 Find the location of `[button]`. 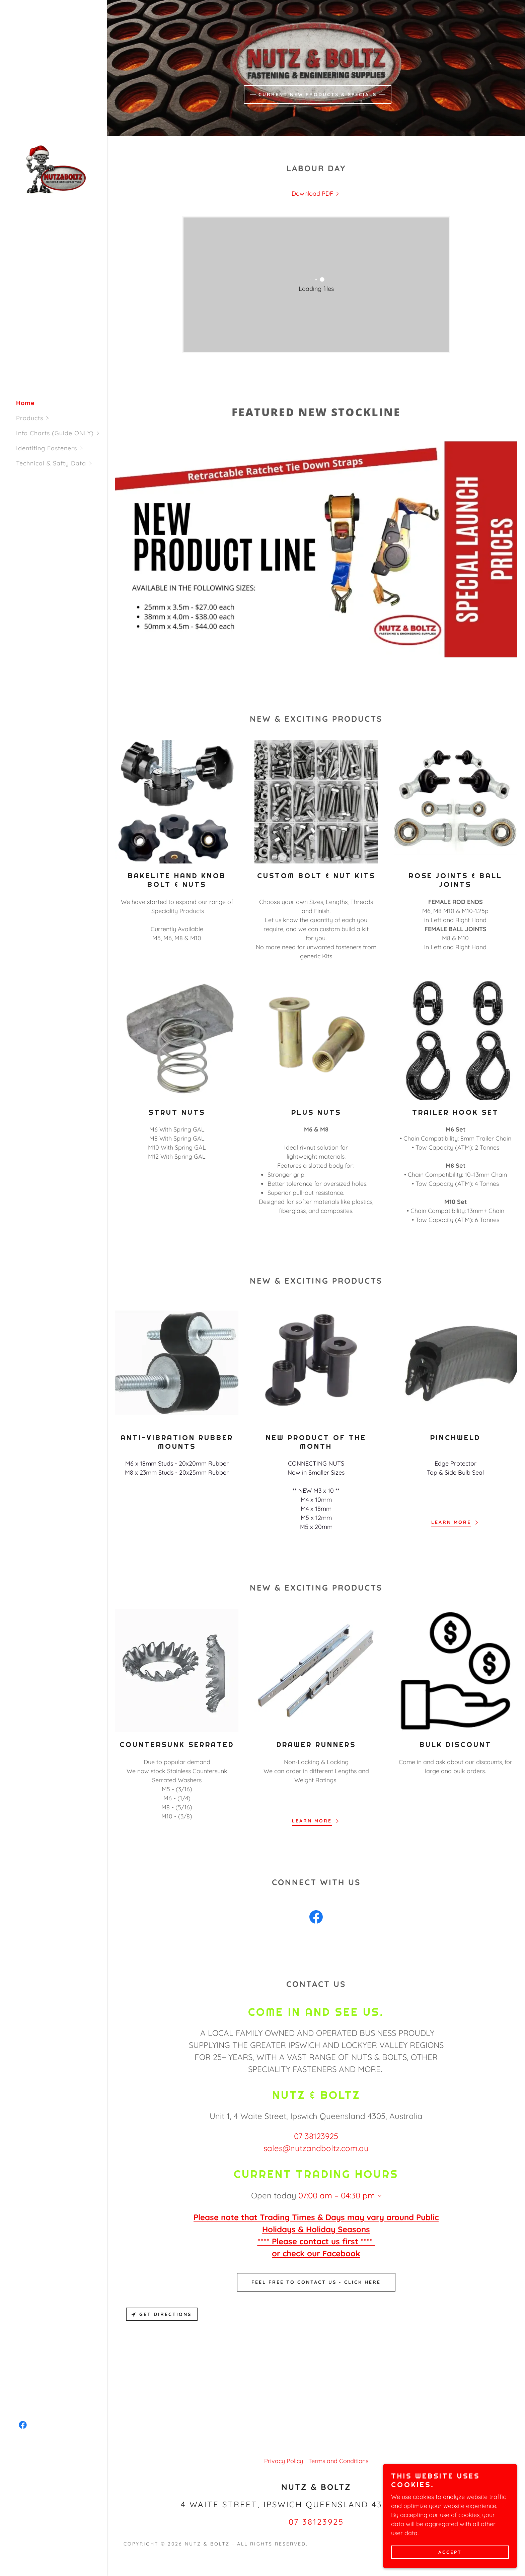

[button] is located at coordinates (61, 418).